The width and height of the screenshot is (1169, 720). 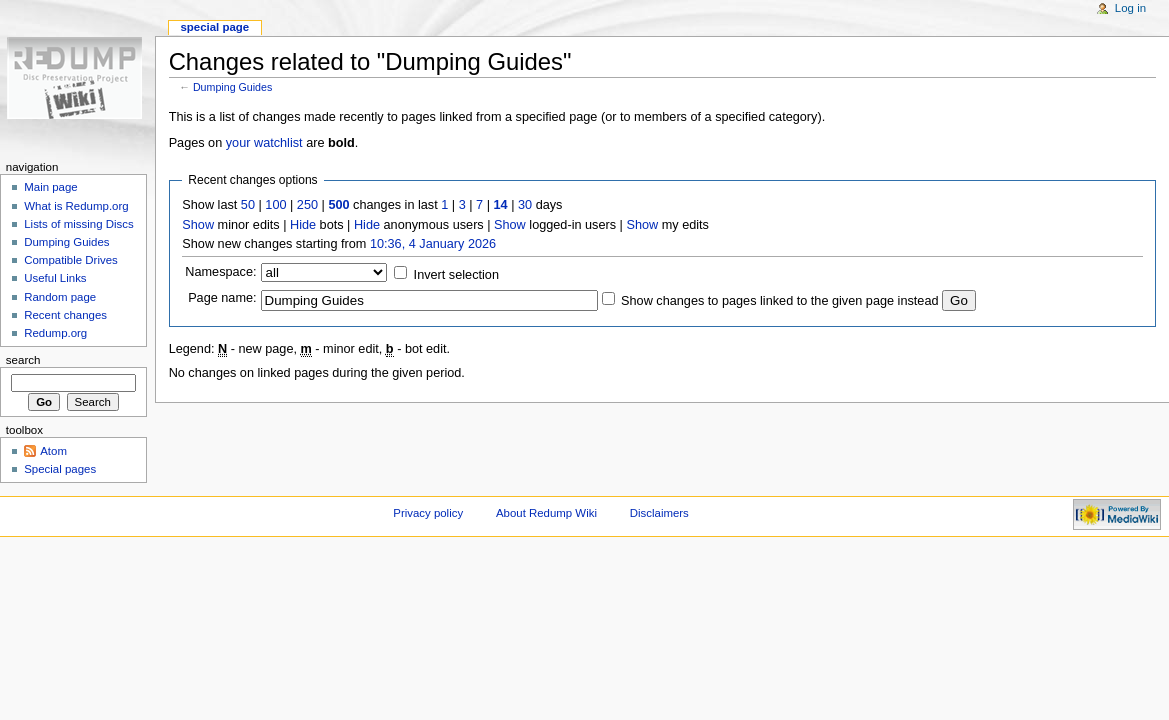 I want to click on your watchlist, so click(x=264, y=143).